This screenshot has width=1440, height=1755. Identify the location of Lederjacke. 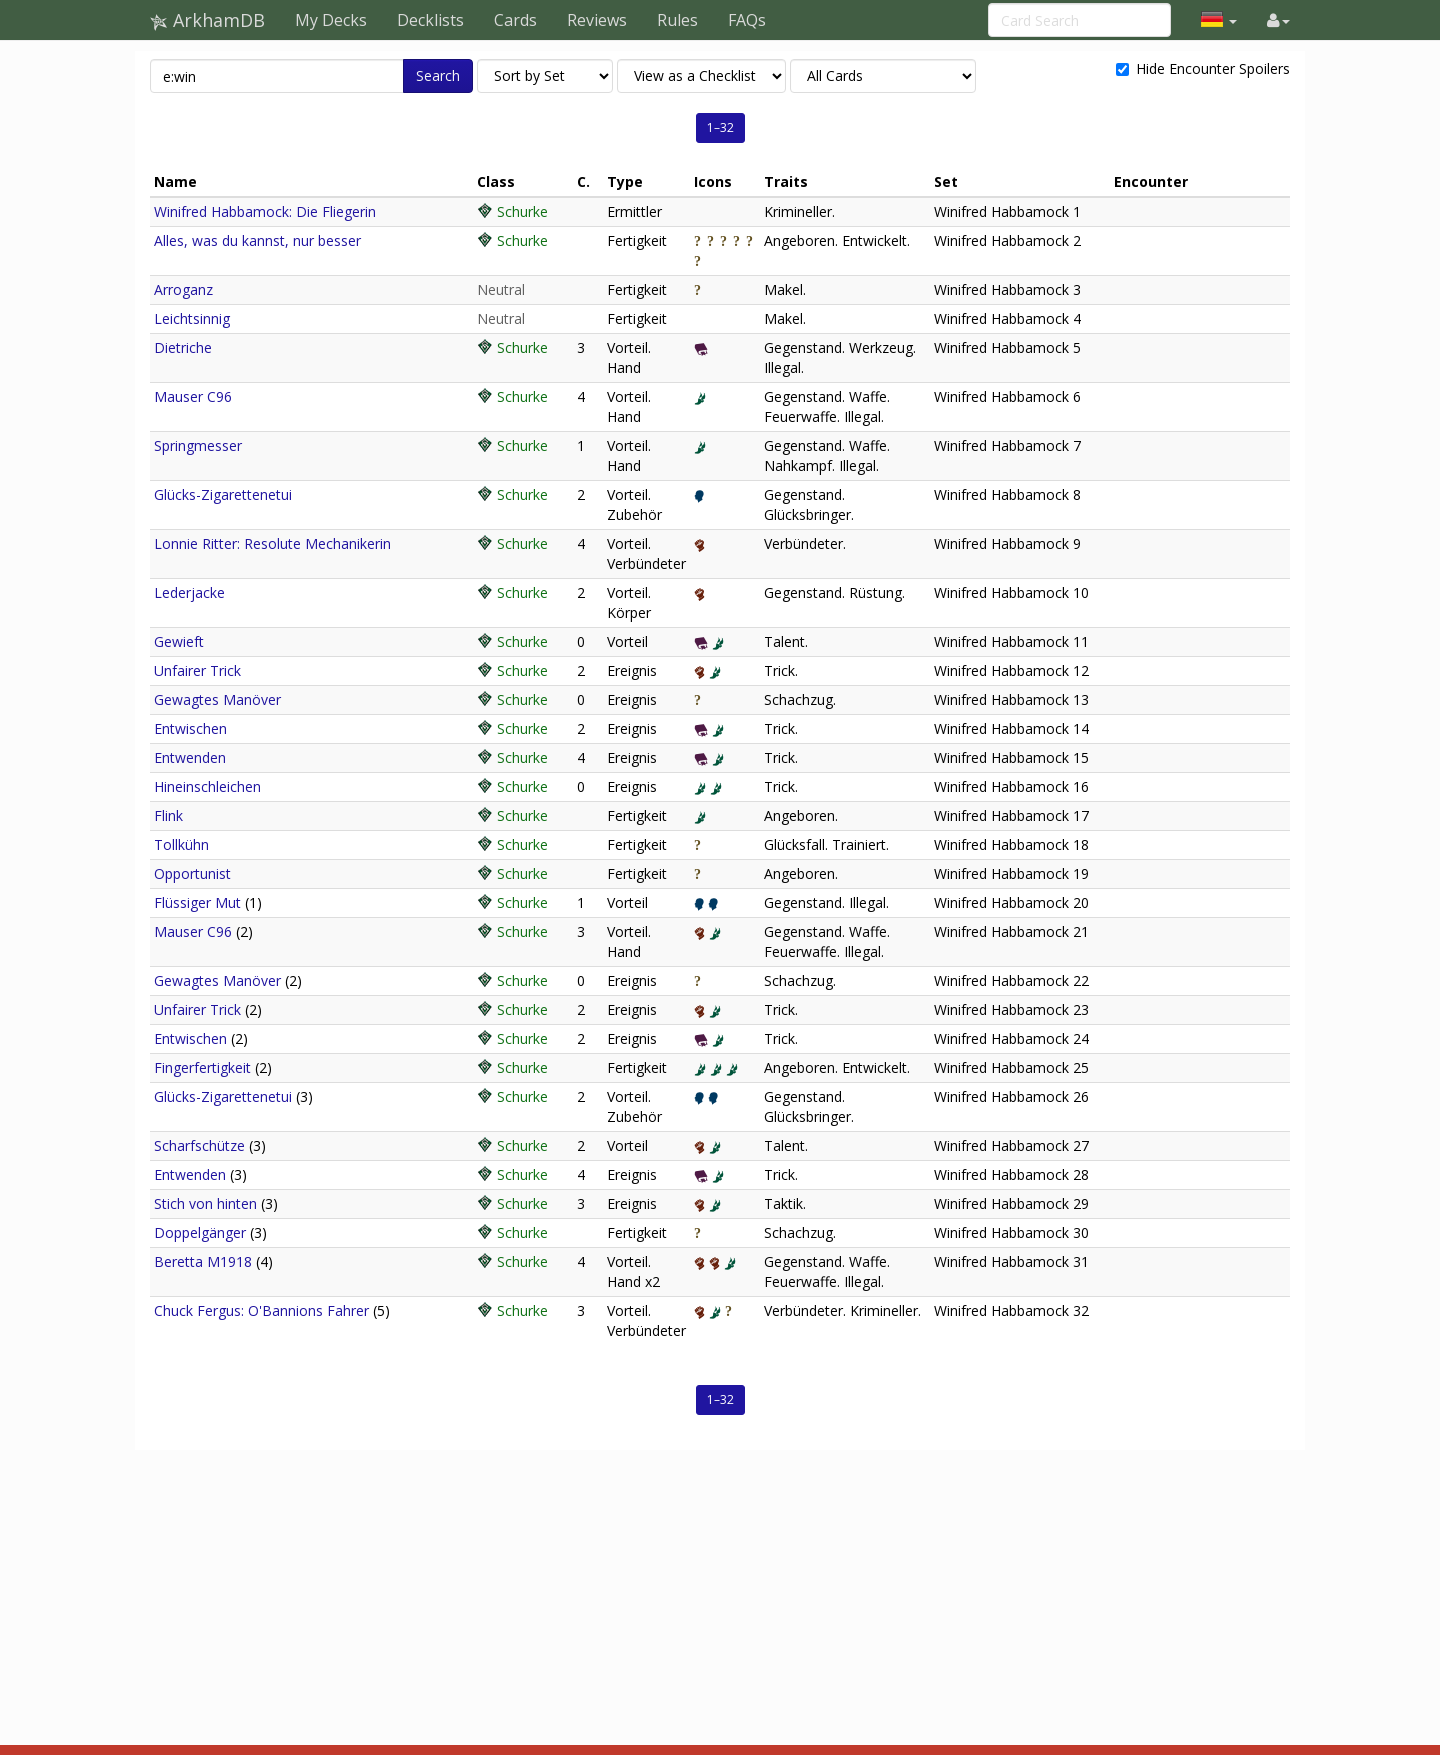
(189, 592).